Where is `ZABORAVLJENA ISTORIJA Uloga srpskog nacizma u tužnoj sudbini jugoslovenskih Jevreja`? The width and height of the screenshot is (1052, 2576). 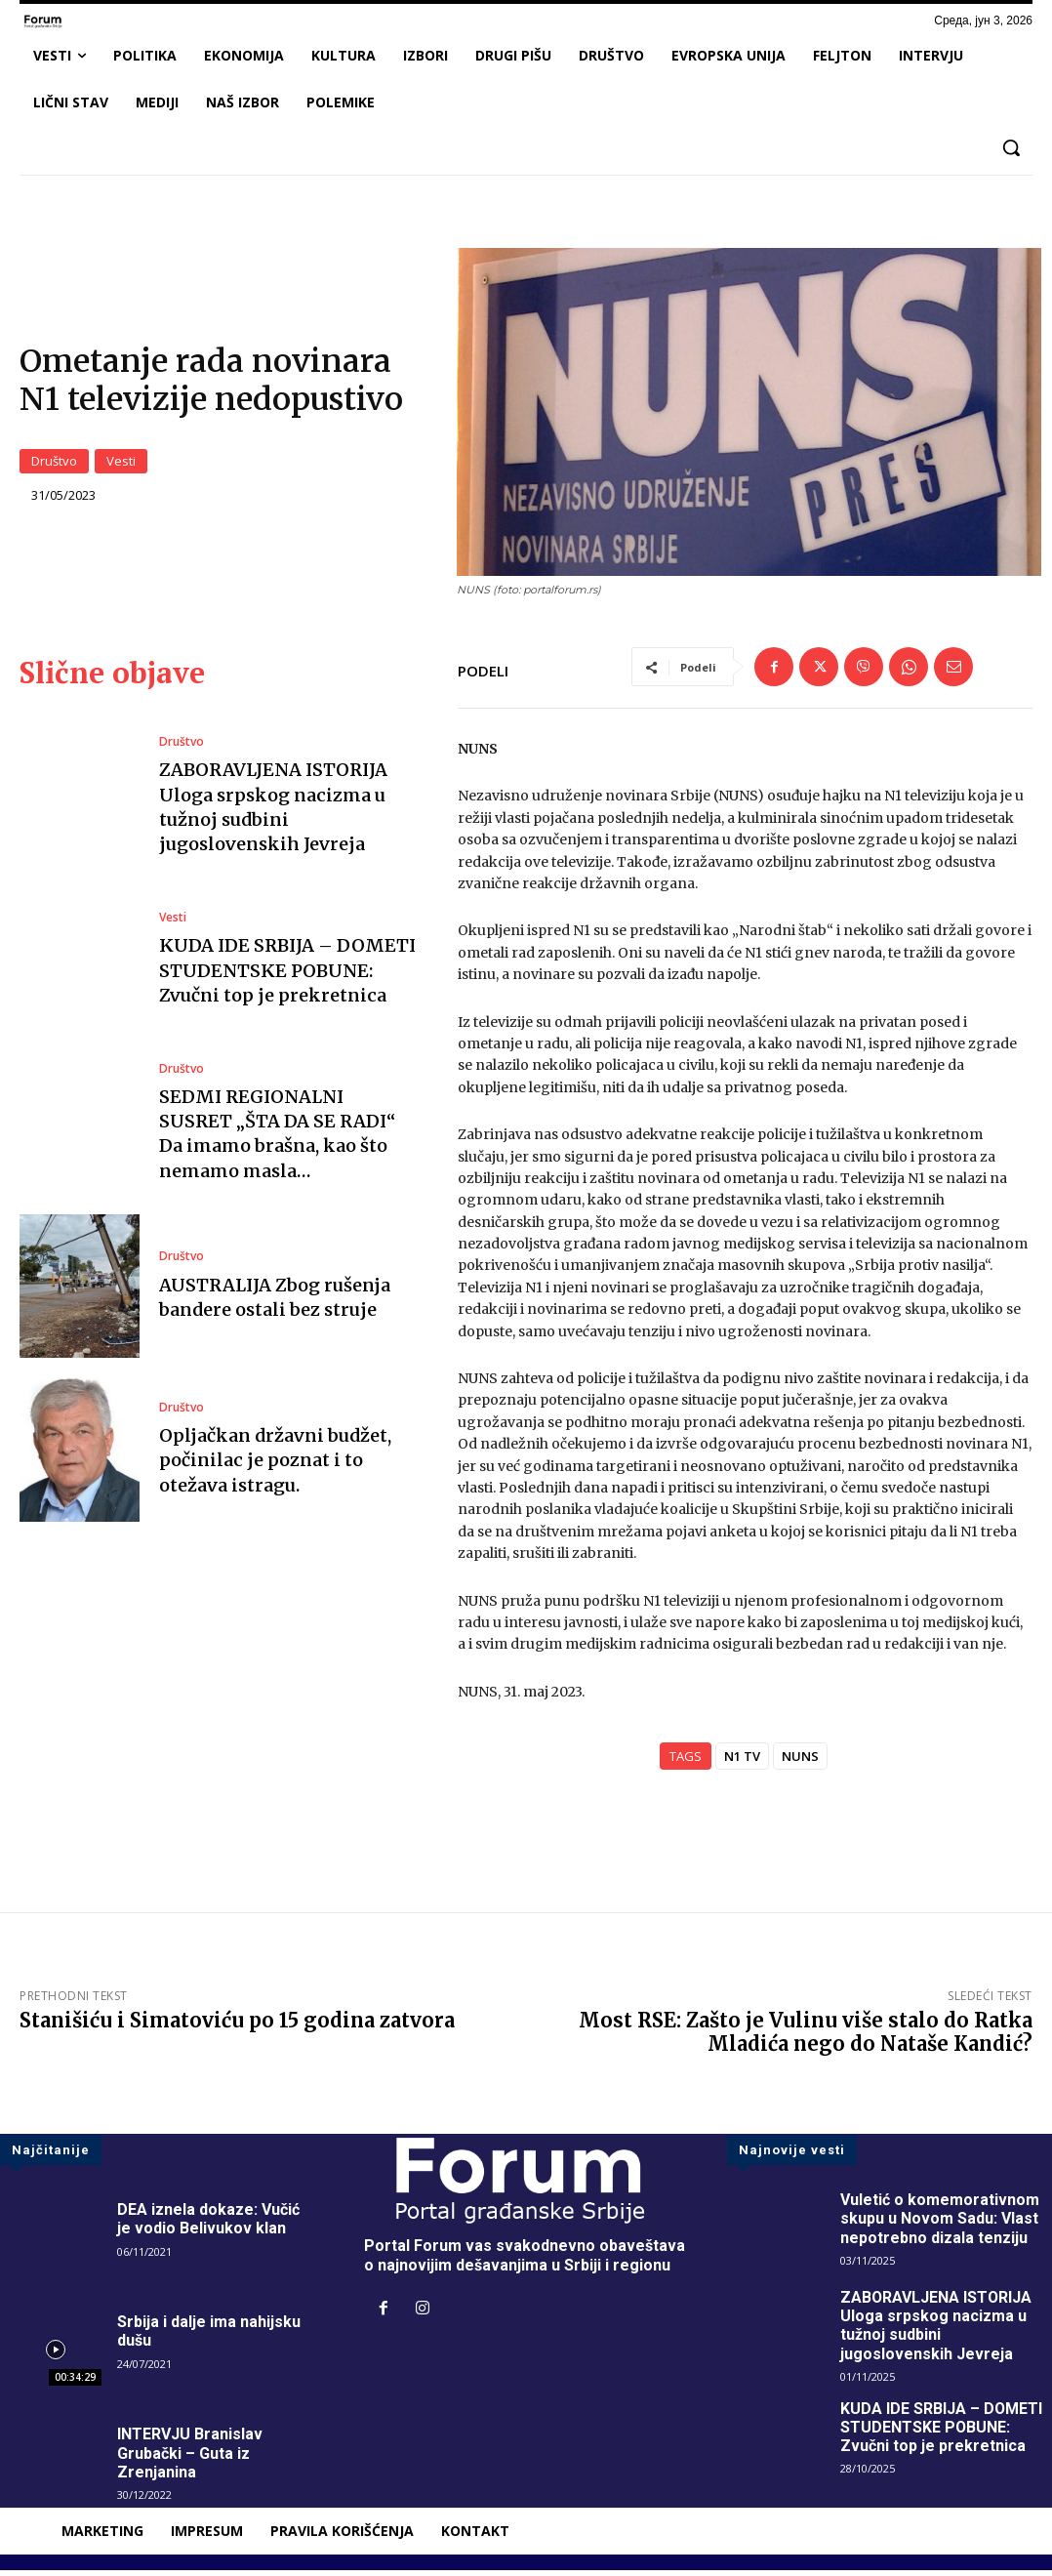 ZABORAVLJENA ISTORIJA Uloga srpskog nacizma u tužnoj sudbini jugoslovenskih Jevreja is located at coordinates (273, 812).